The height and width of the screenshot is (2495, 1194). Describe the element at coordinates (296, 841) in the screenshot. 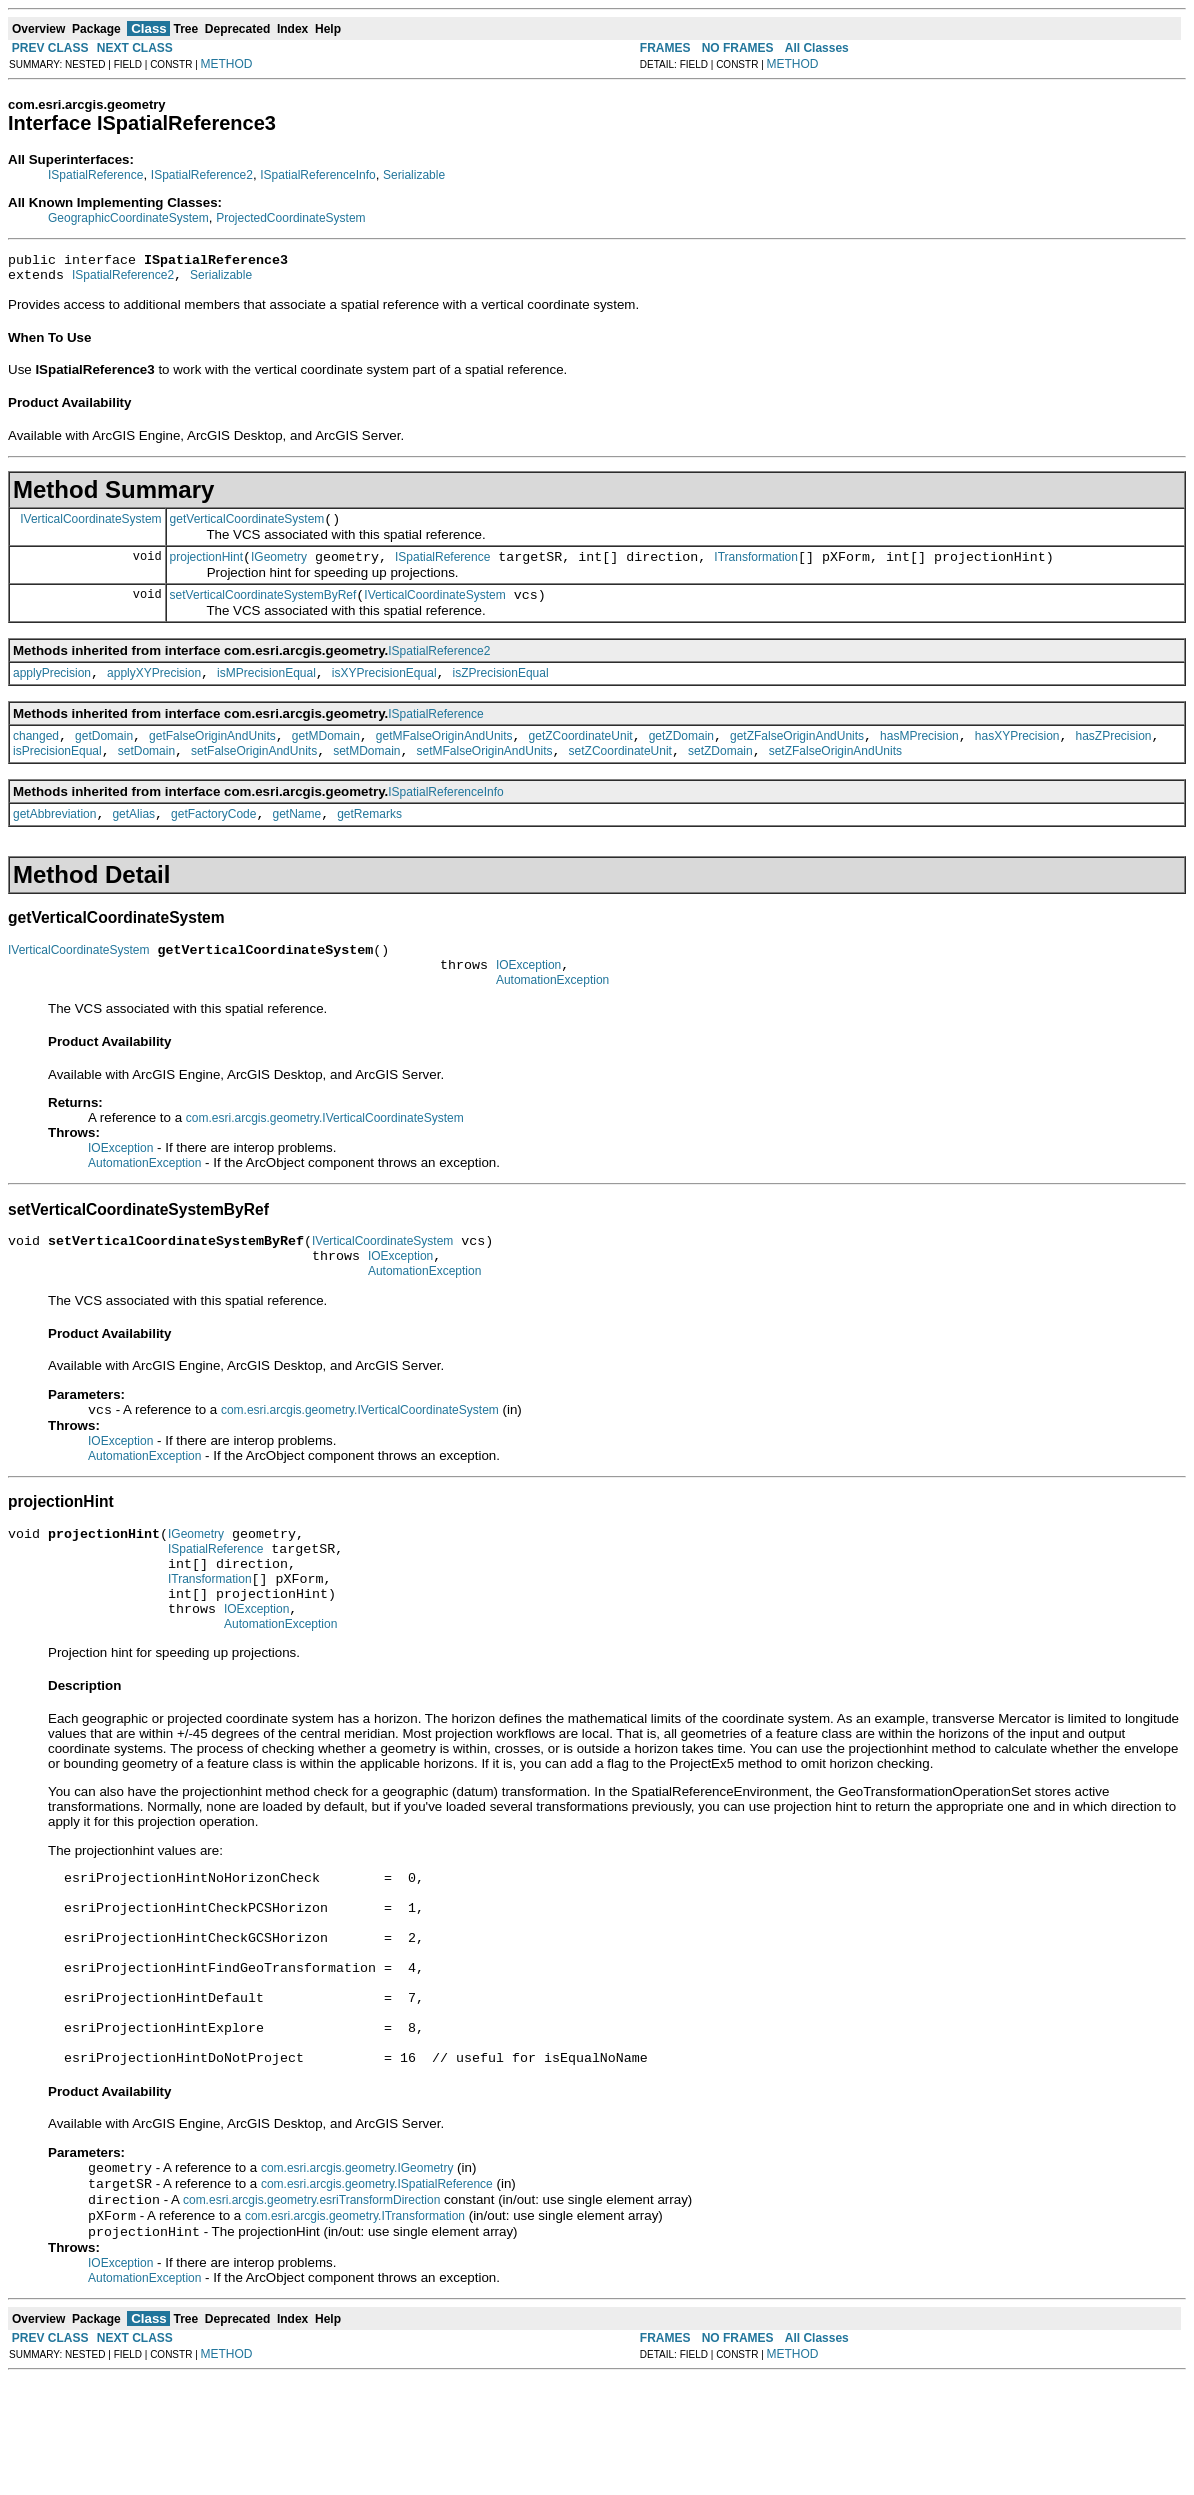

I see `getName` at that location.